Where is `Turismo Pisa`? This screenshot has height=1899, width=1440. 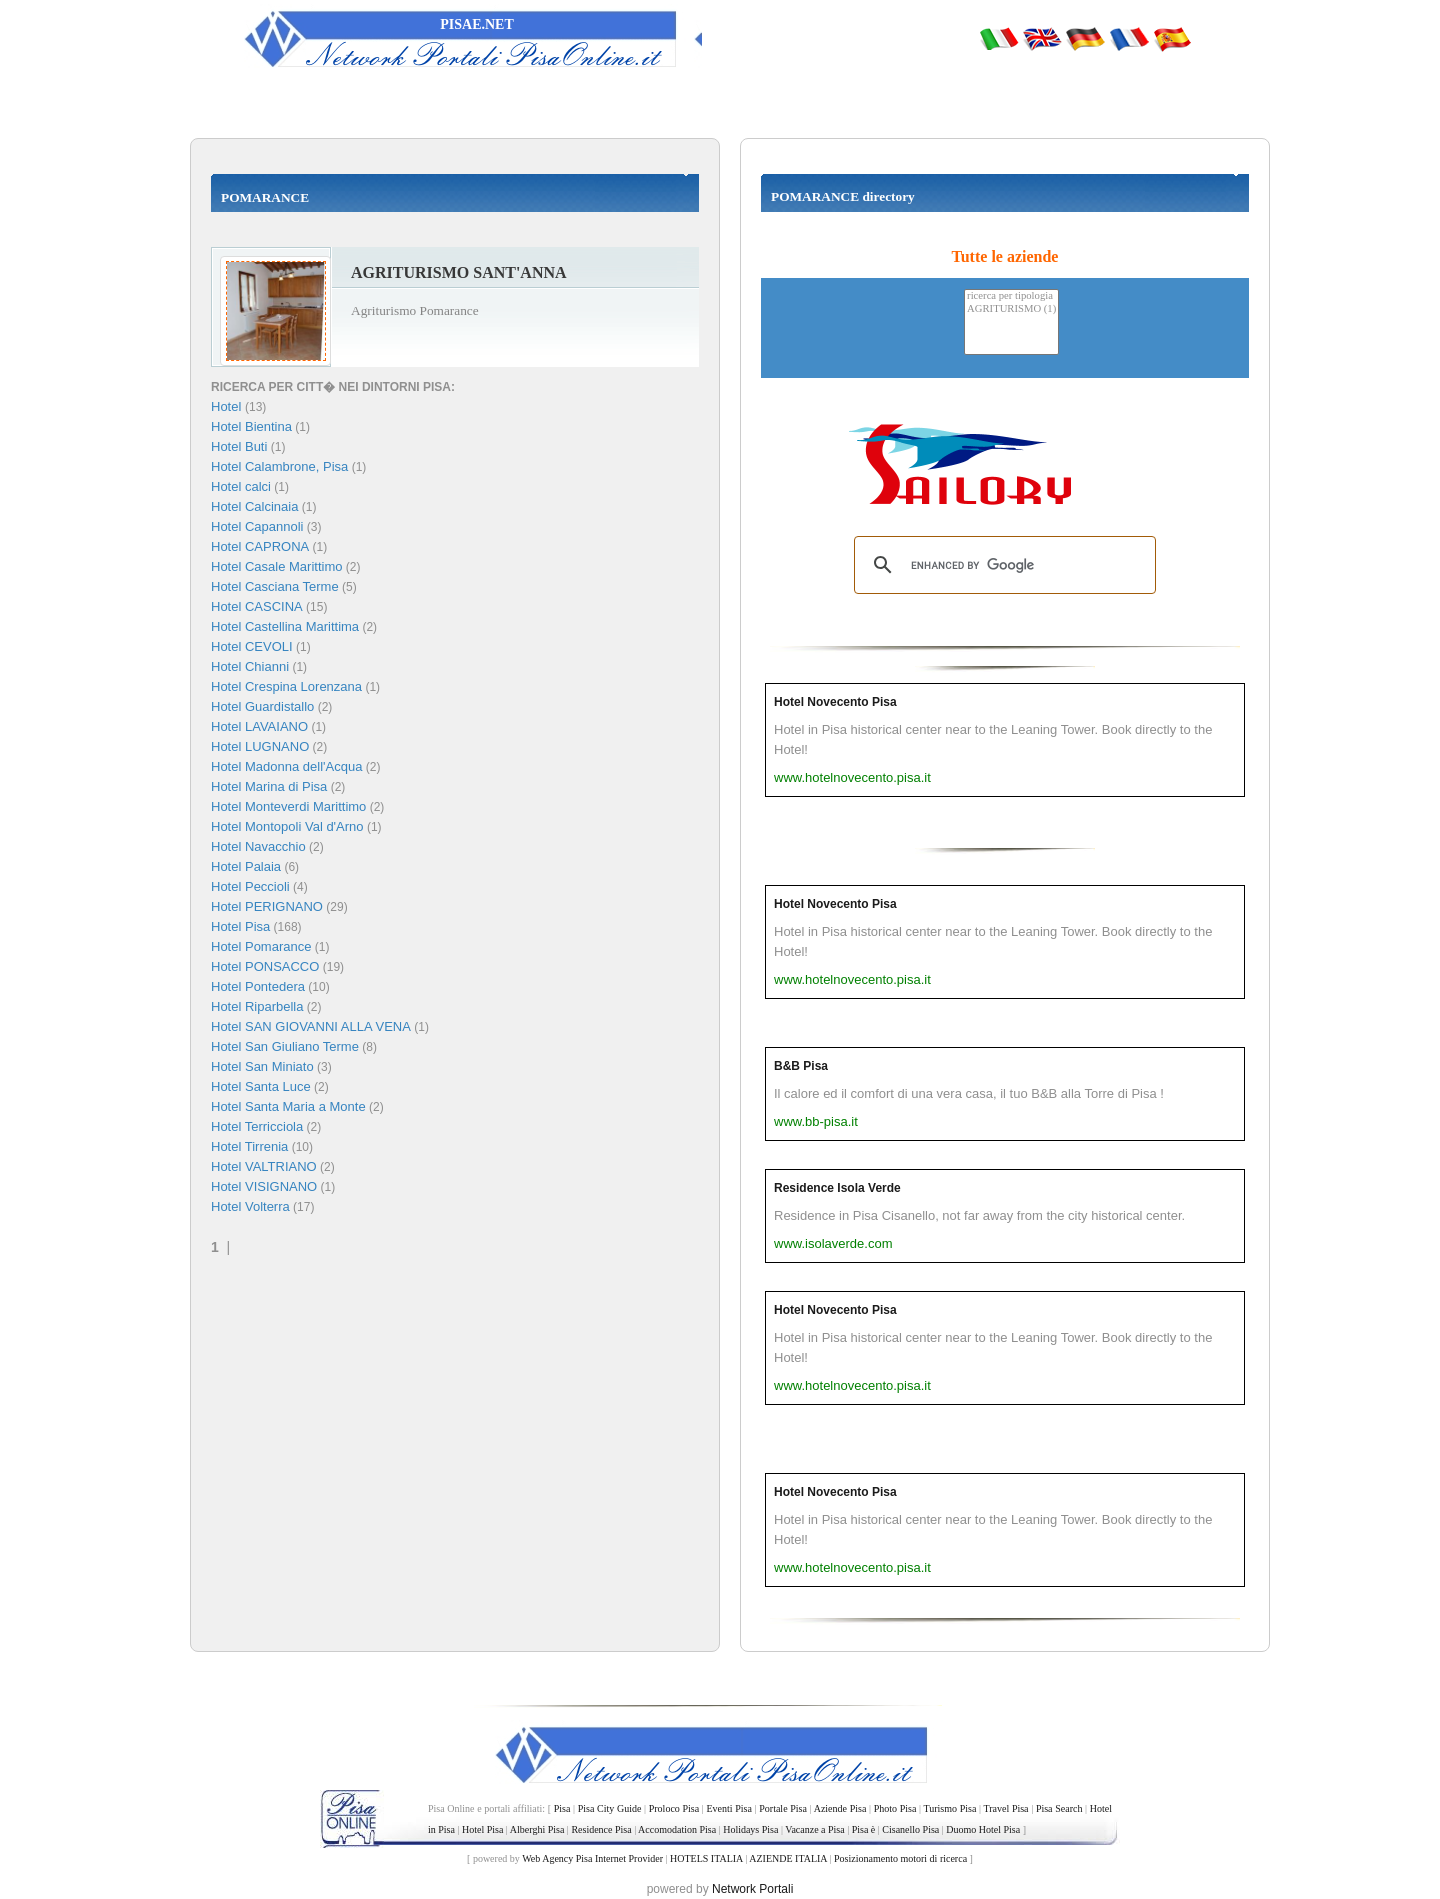
Turismo Pisa is located at coordinates (949, 1808).